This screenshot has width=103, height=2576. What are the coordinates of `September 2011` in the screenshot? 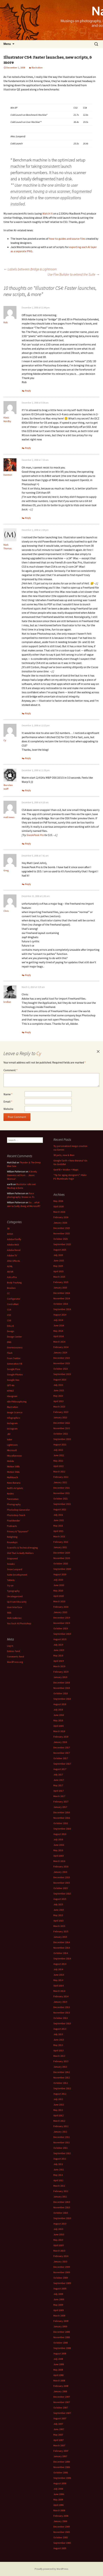 It's located at (62, 2153).